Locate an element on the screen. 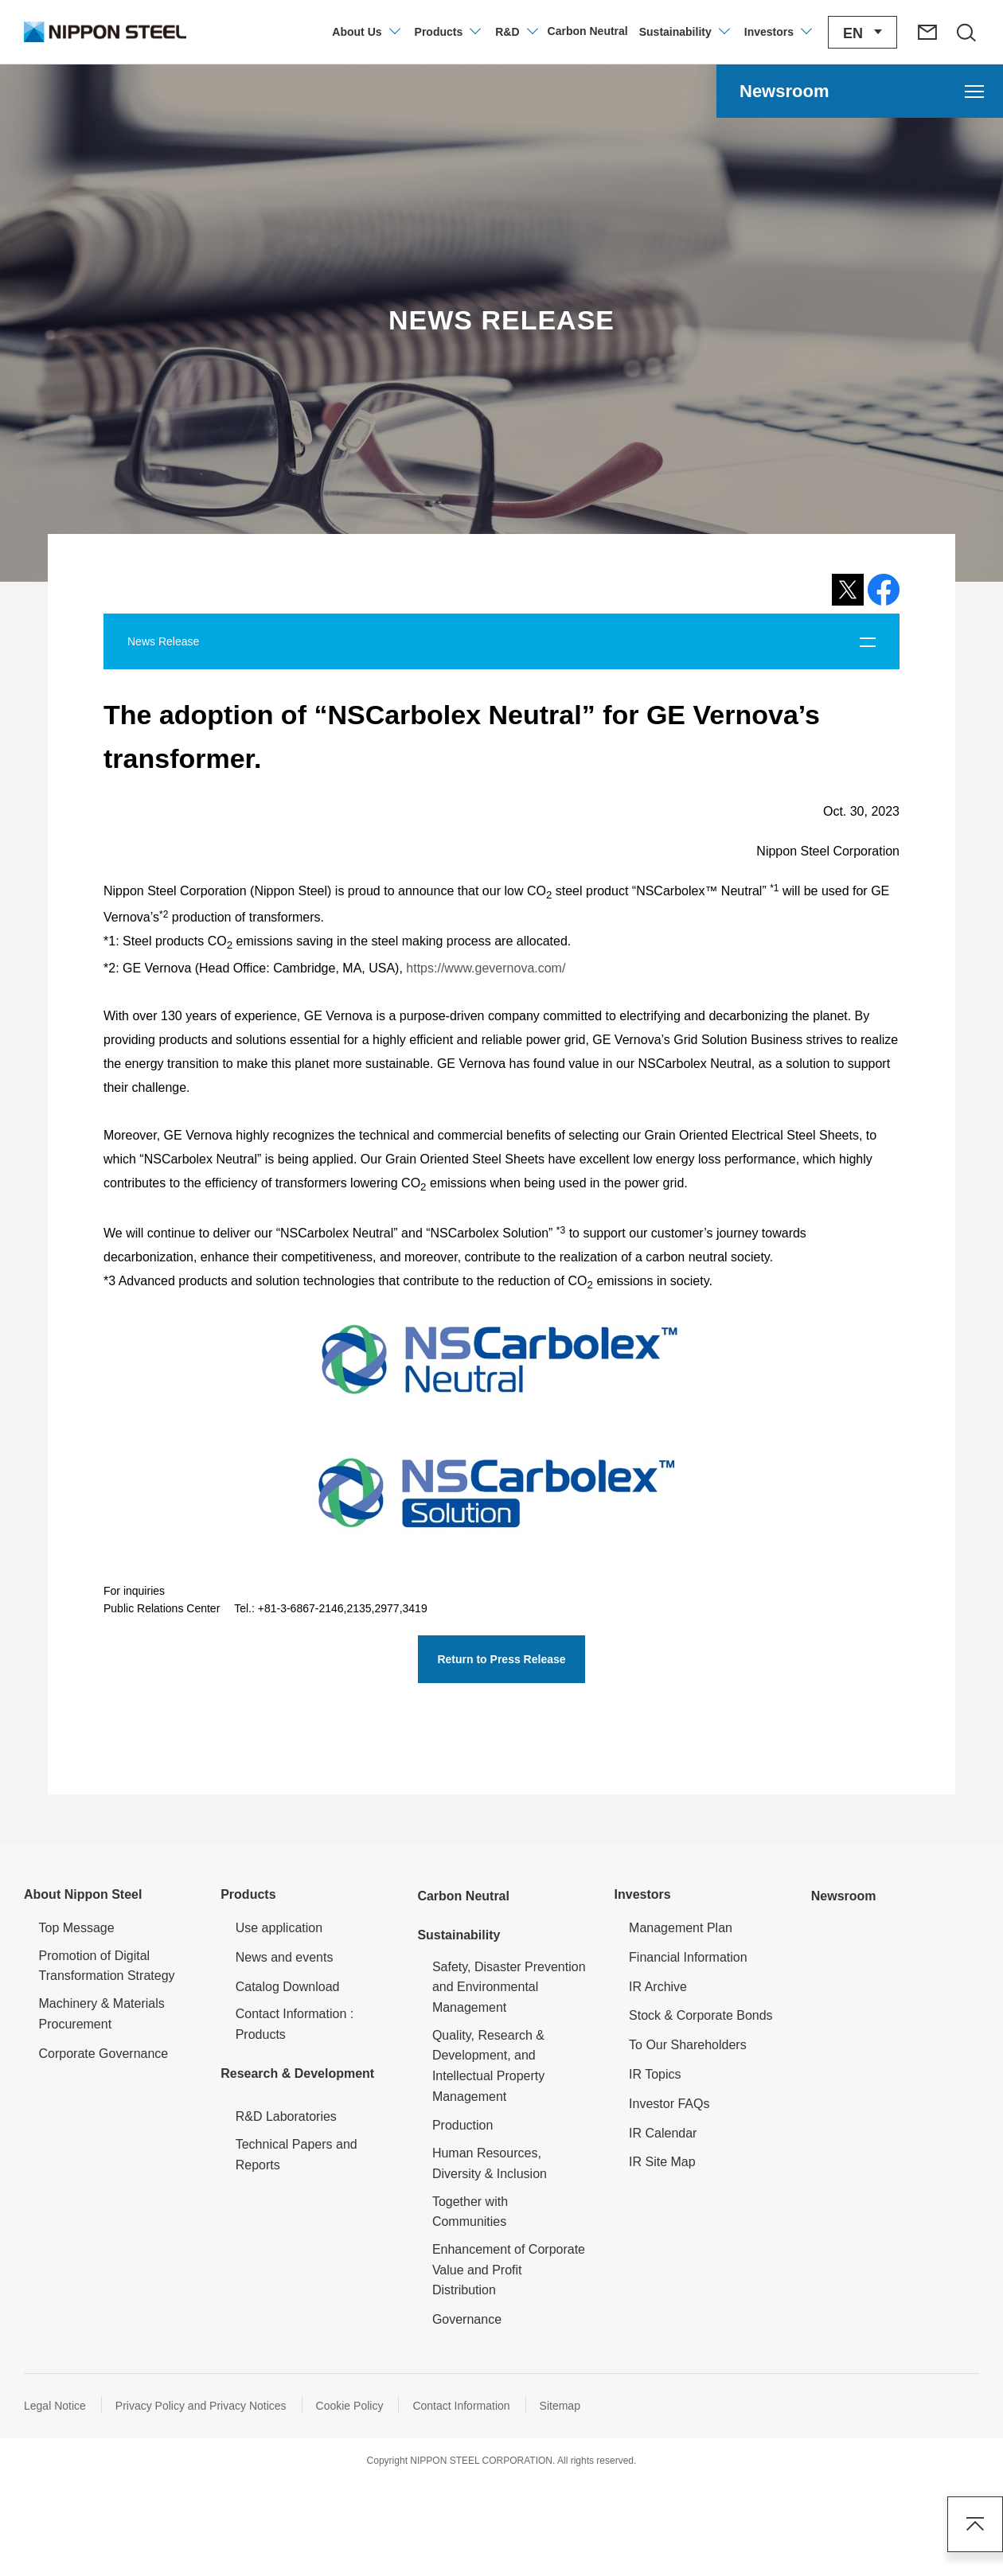  About Nippon Steel is located at coordinates (83, 1894).